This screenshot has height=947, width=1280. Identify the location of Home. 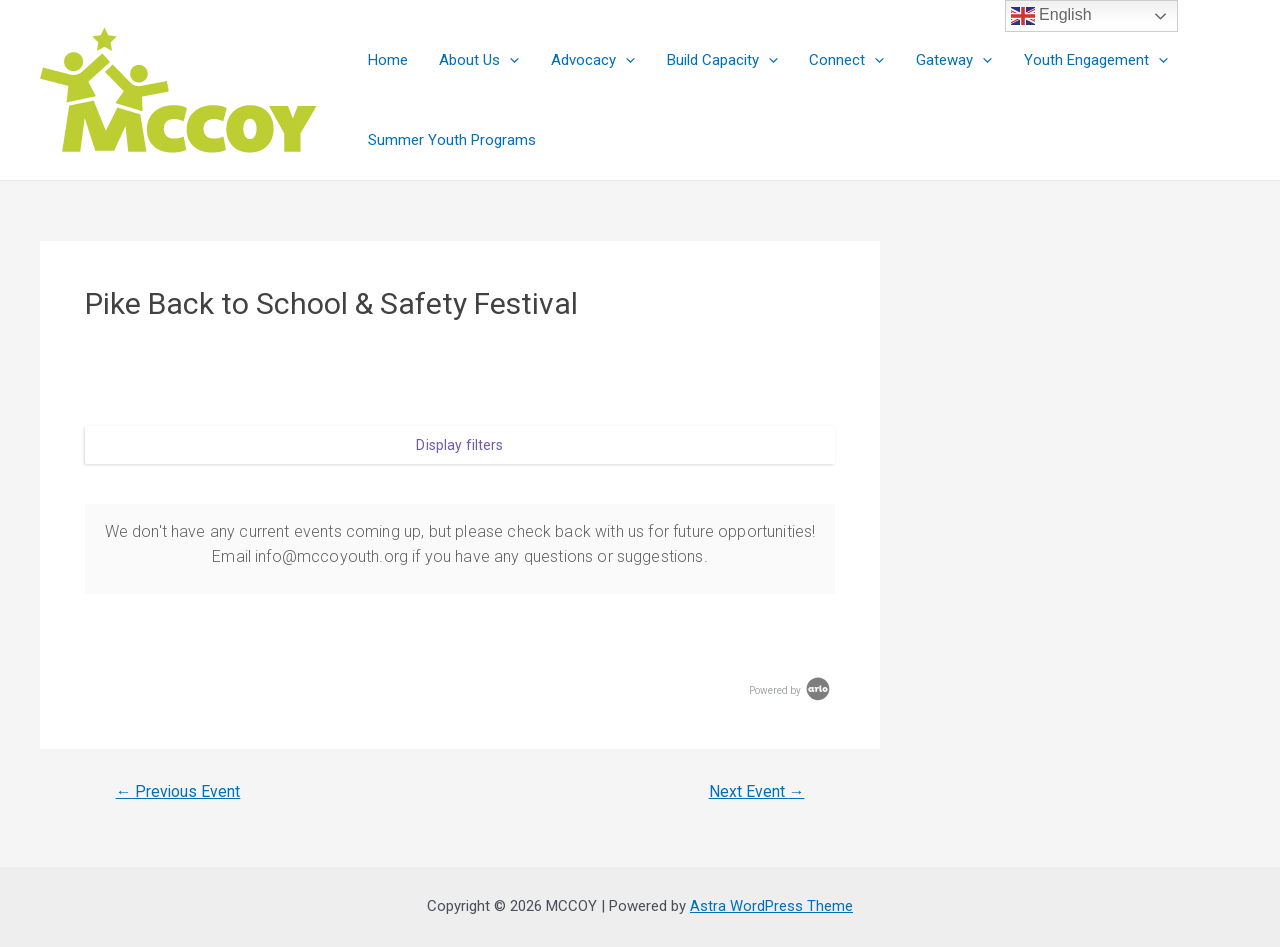
(387, 60).